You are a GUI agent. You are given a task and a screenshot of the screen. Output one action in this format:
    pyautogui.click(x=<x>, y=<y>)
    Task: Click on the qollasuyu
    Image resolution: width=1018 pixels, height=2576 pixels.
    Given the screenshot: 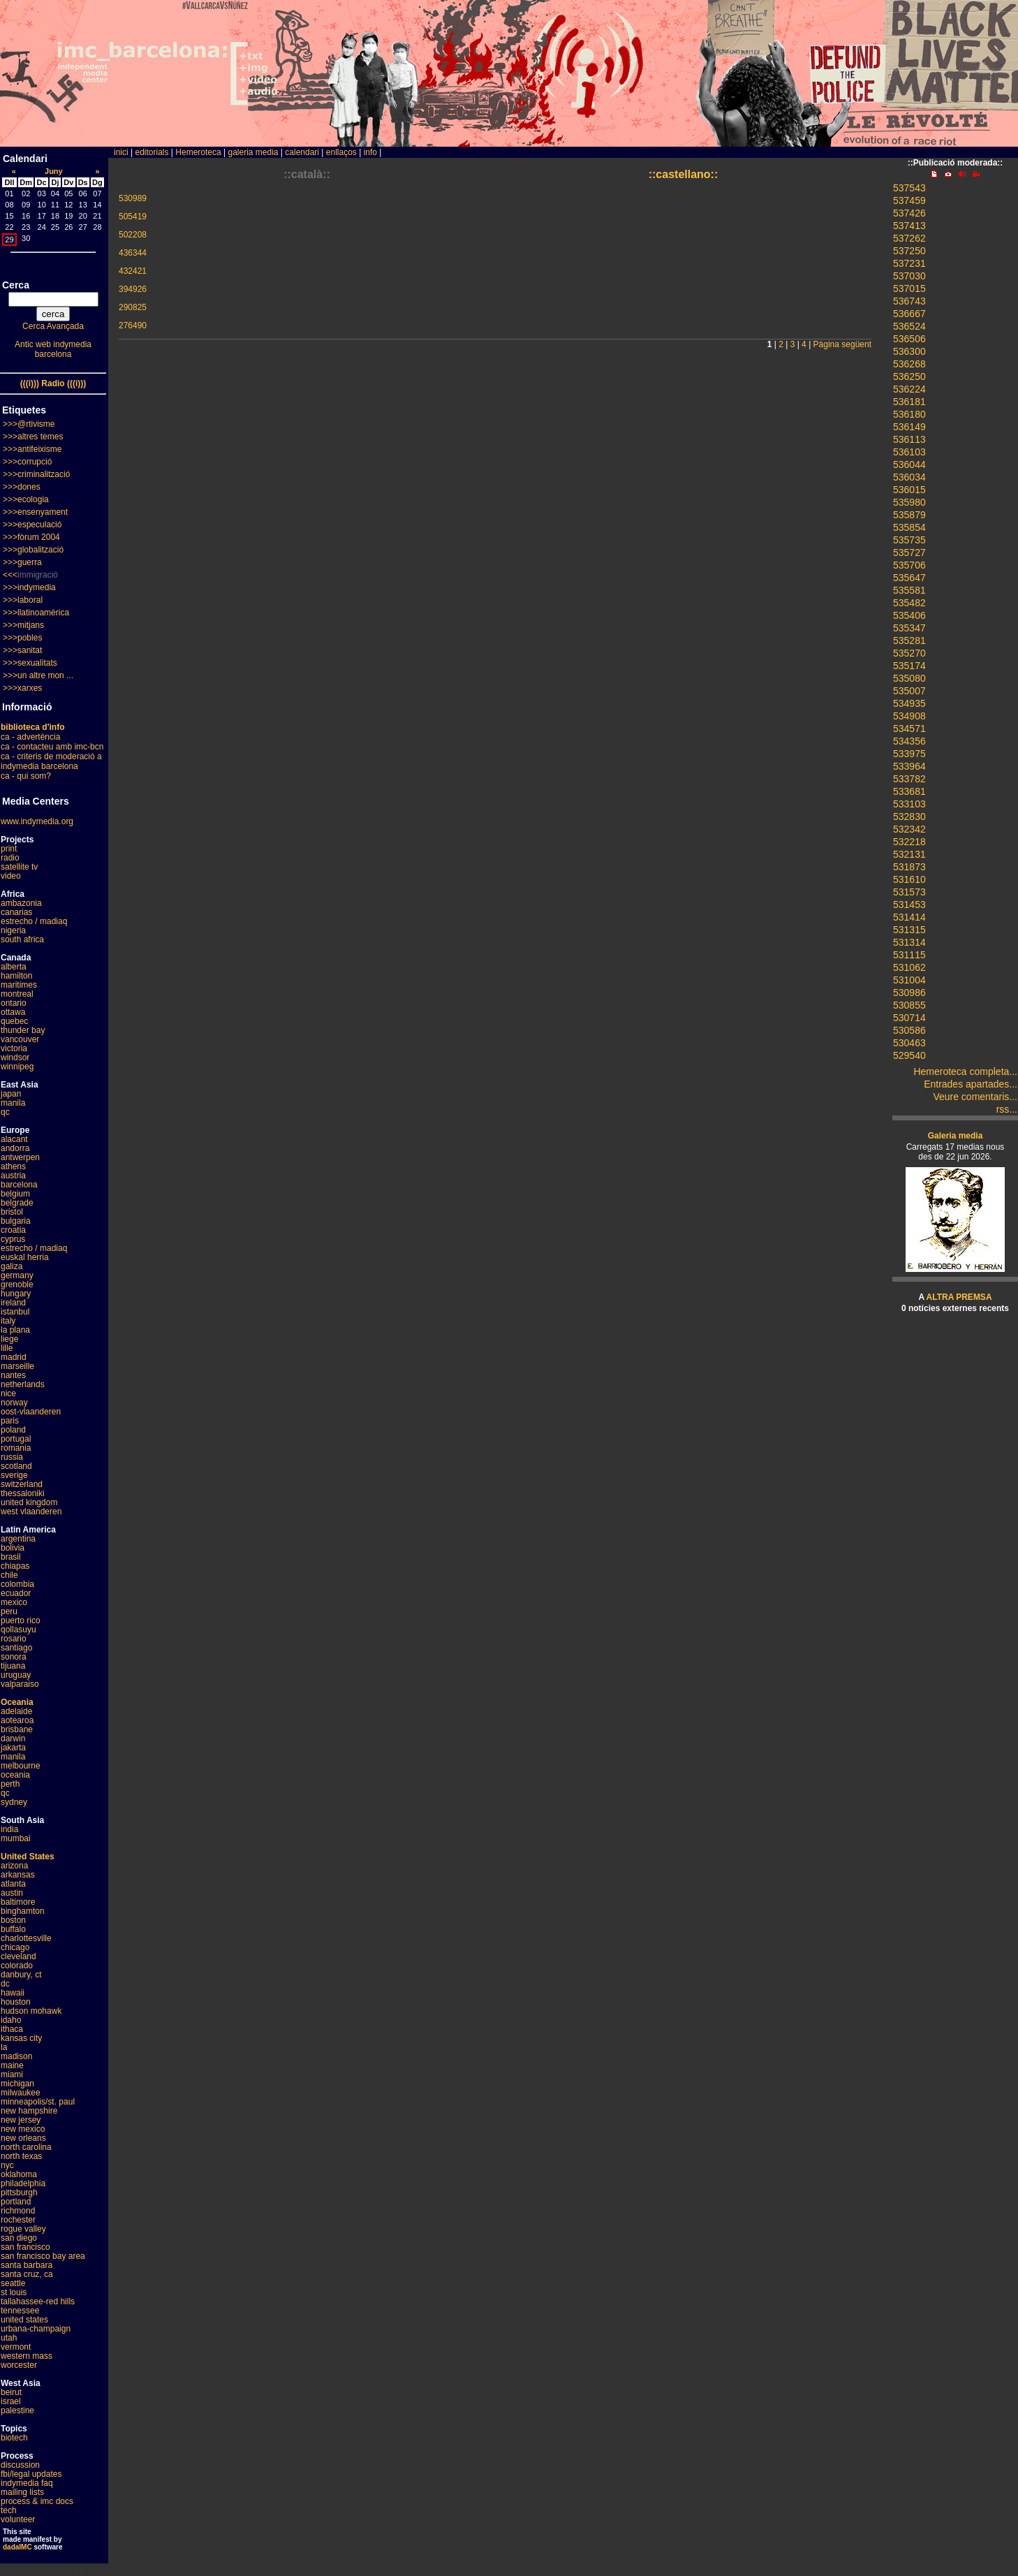 What is the action you would take?
    pyautogui.click(x=18, y=1629)
    